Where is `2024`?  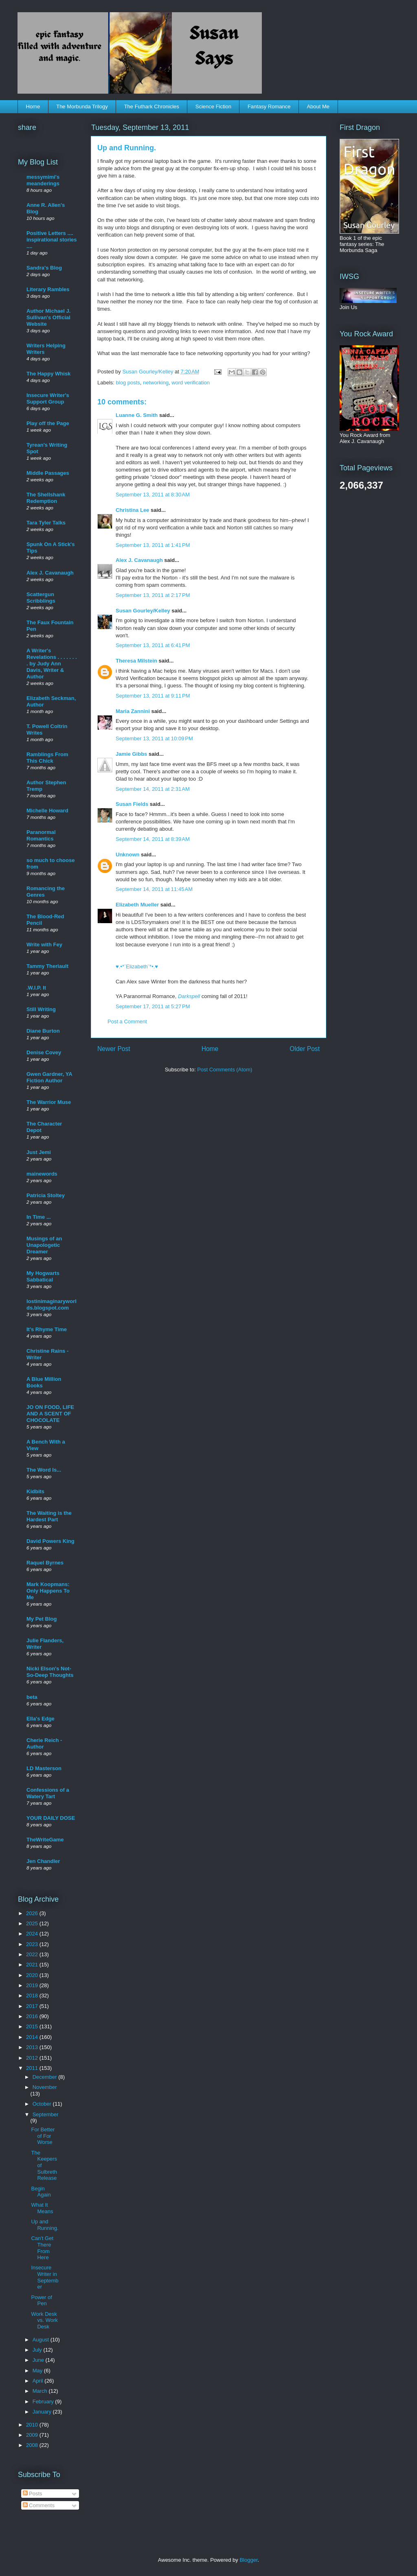
2024 is located at coordinates (33, 1934).